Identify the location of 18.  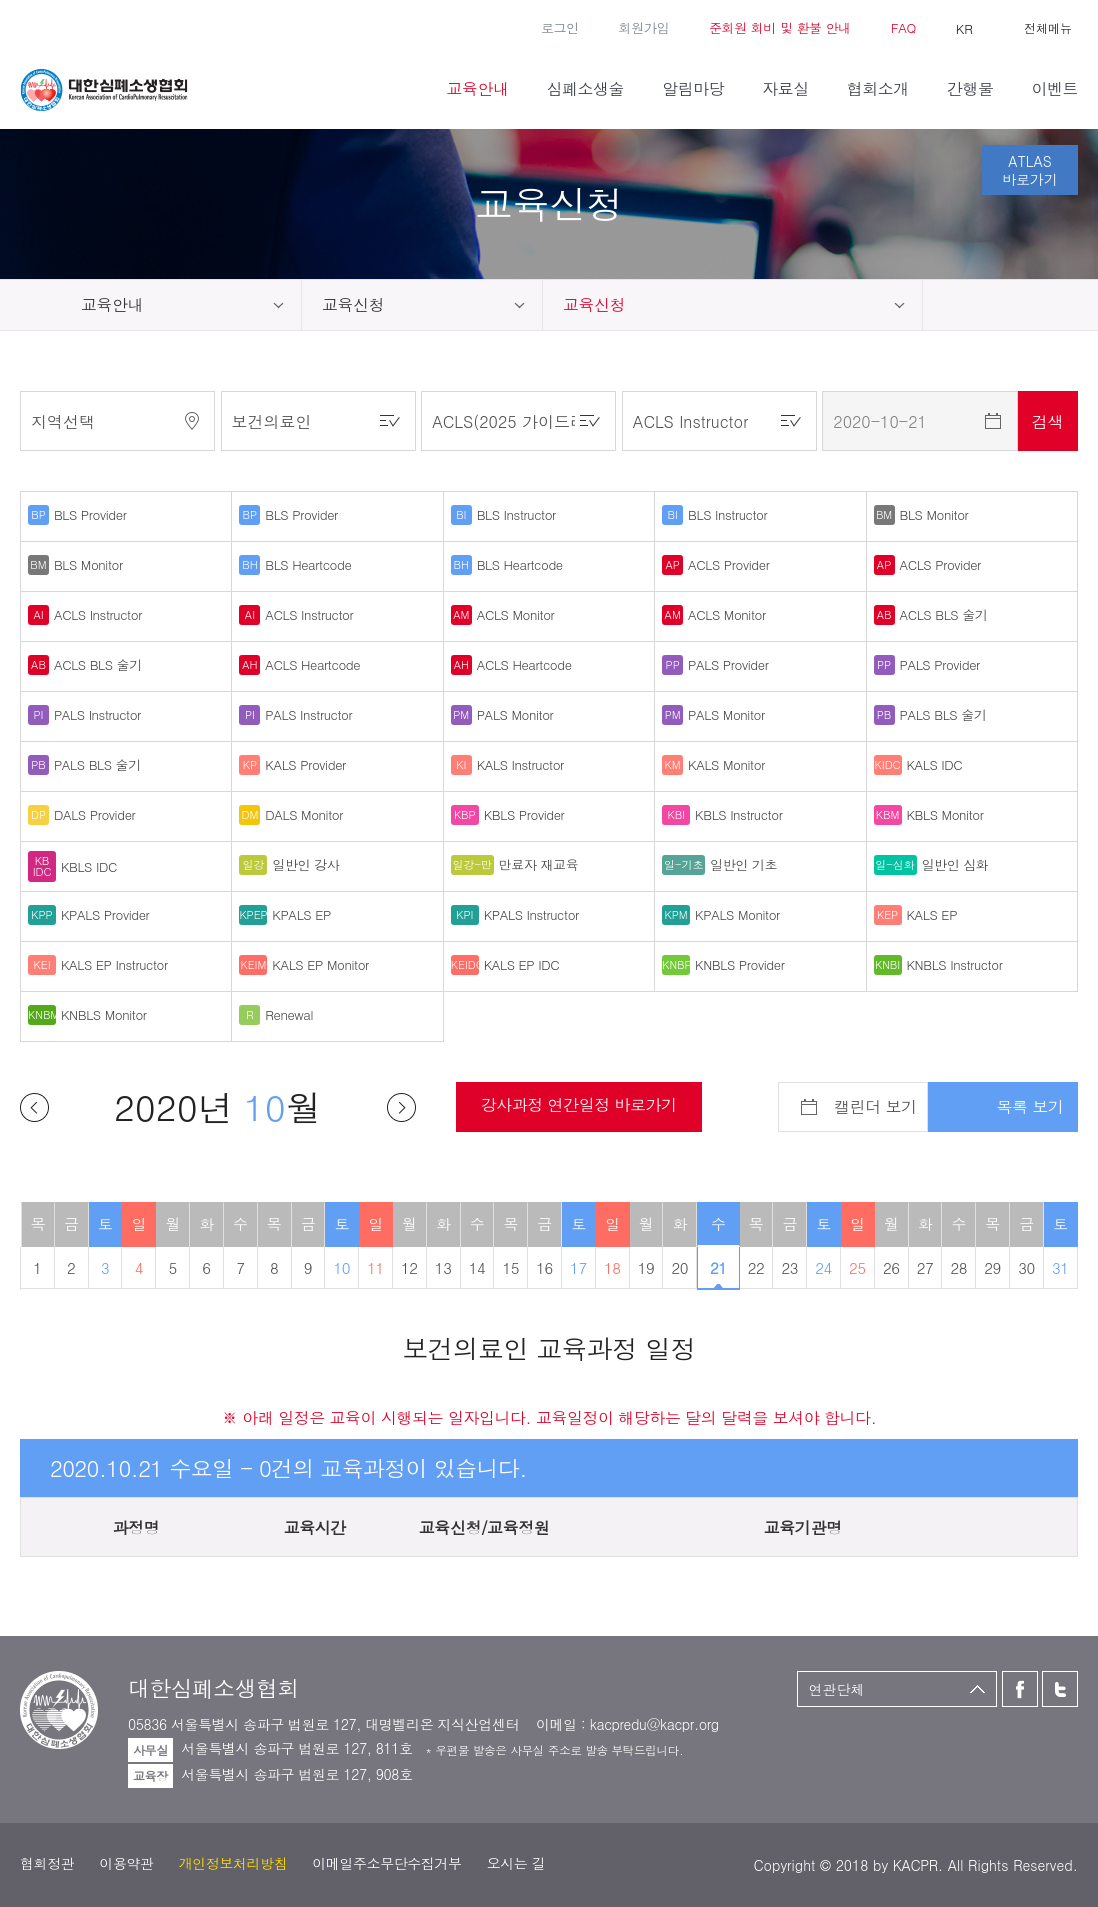
(612, 1267).